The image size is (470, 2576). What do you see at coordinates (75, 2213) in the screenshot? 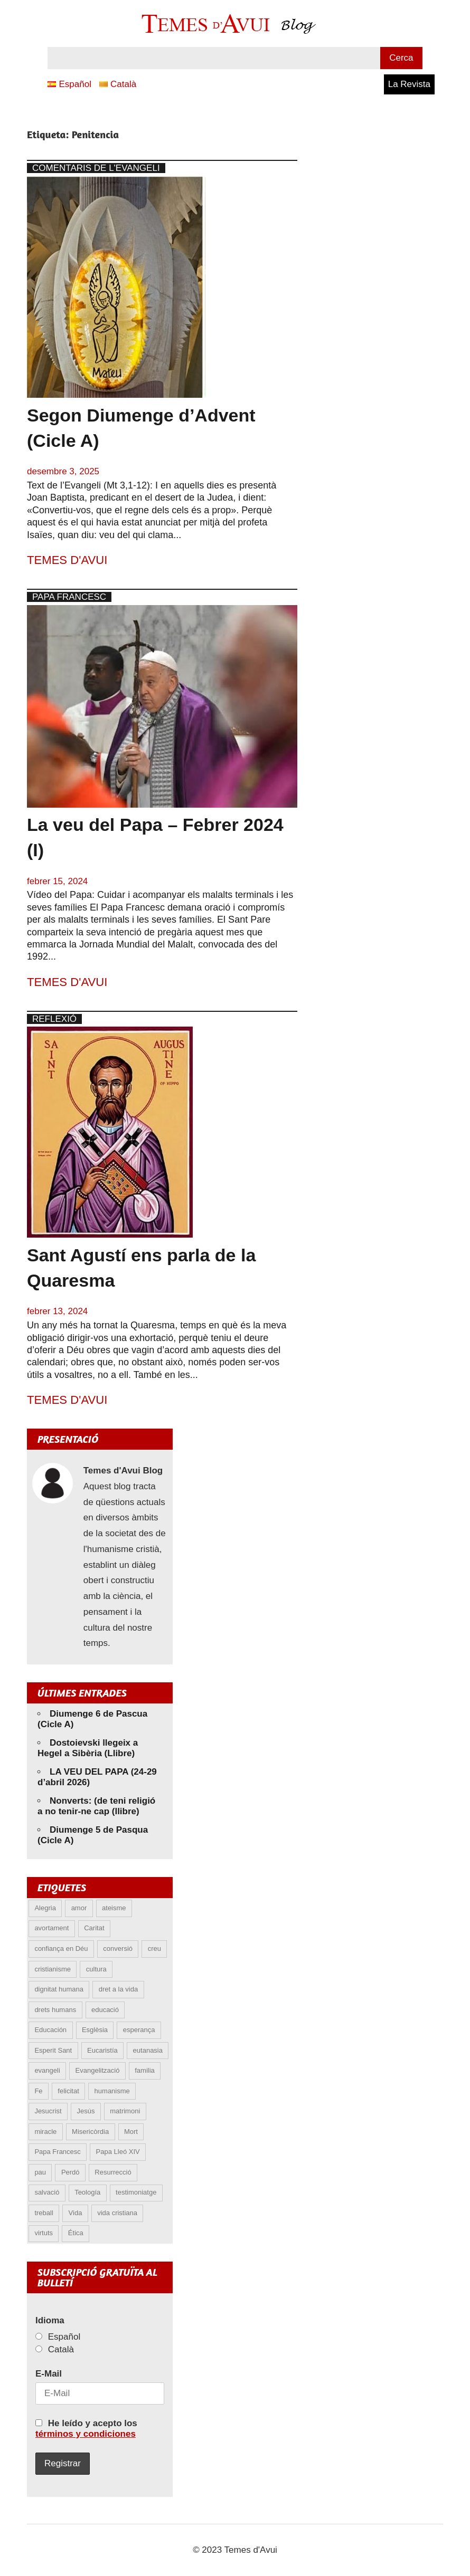
I see `Vida [Vida (17 elements)]` at bounding box center [75, 2213].